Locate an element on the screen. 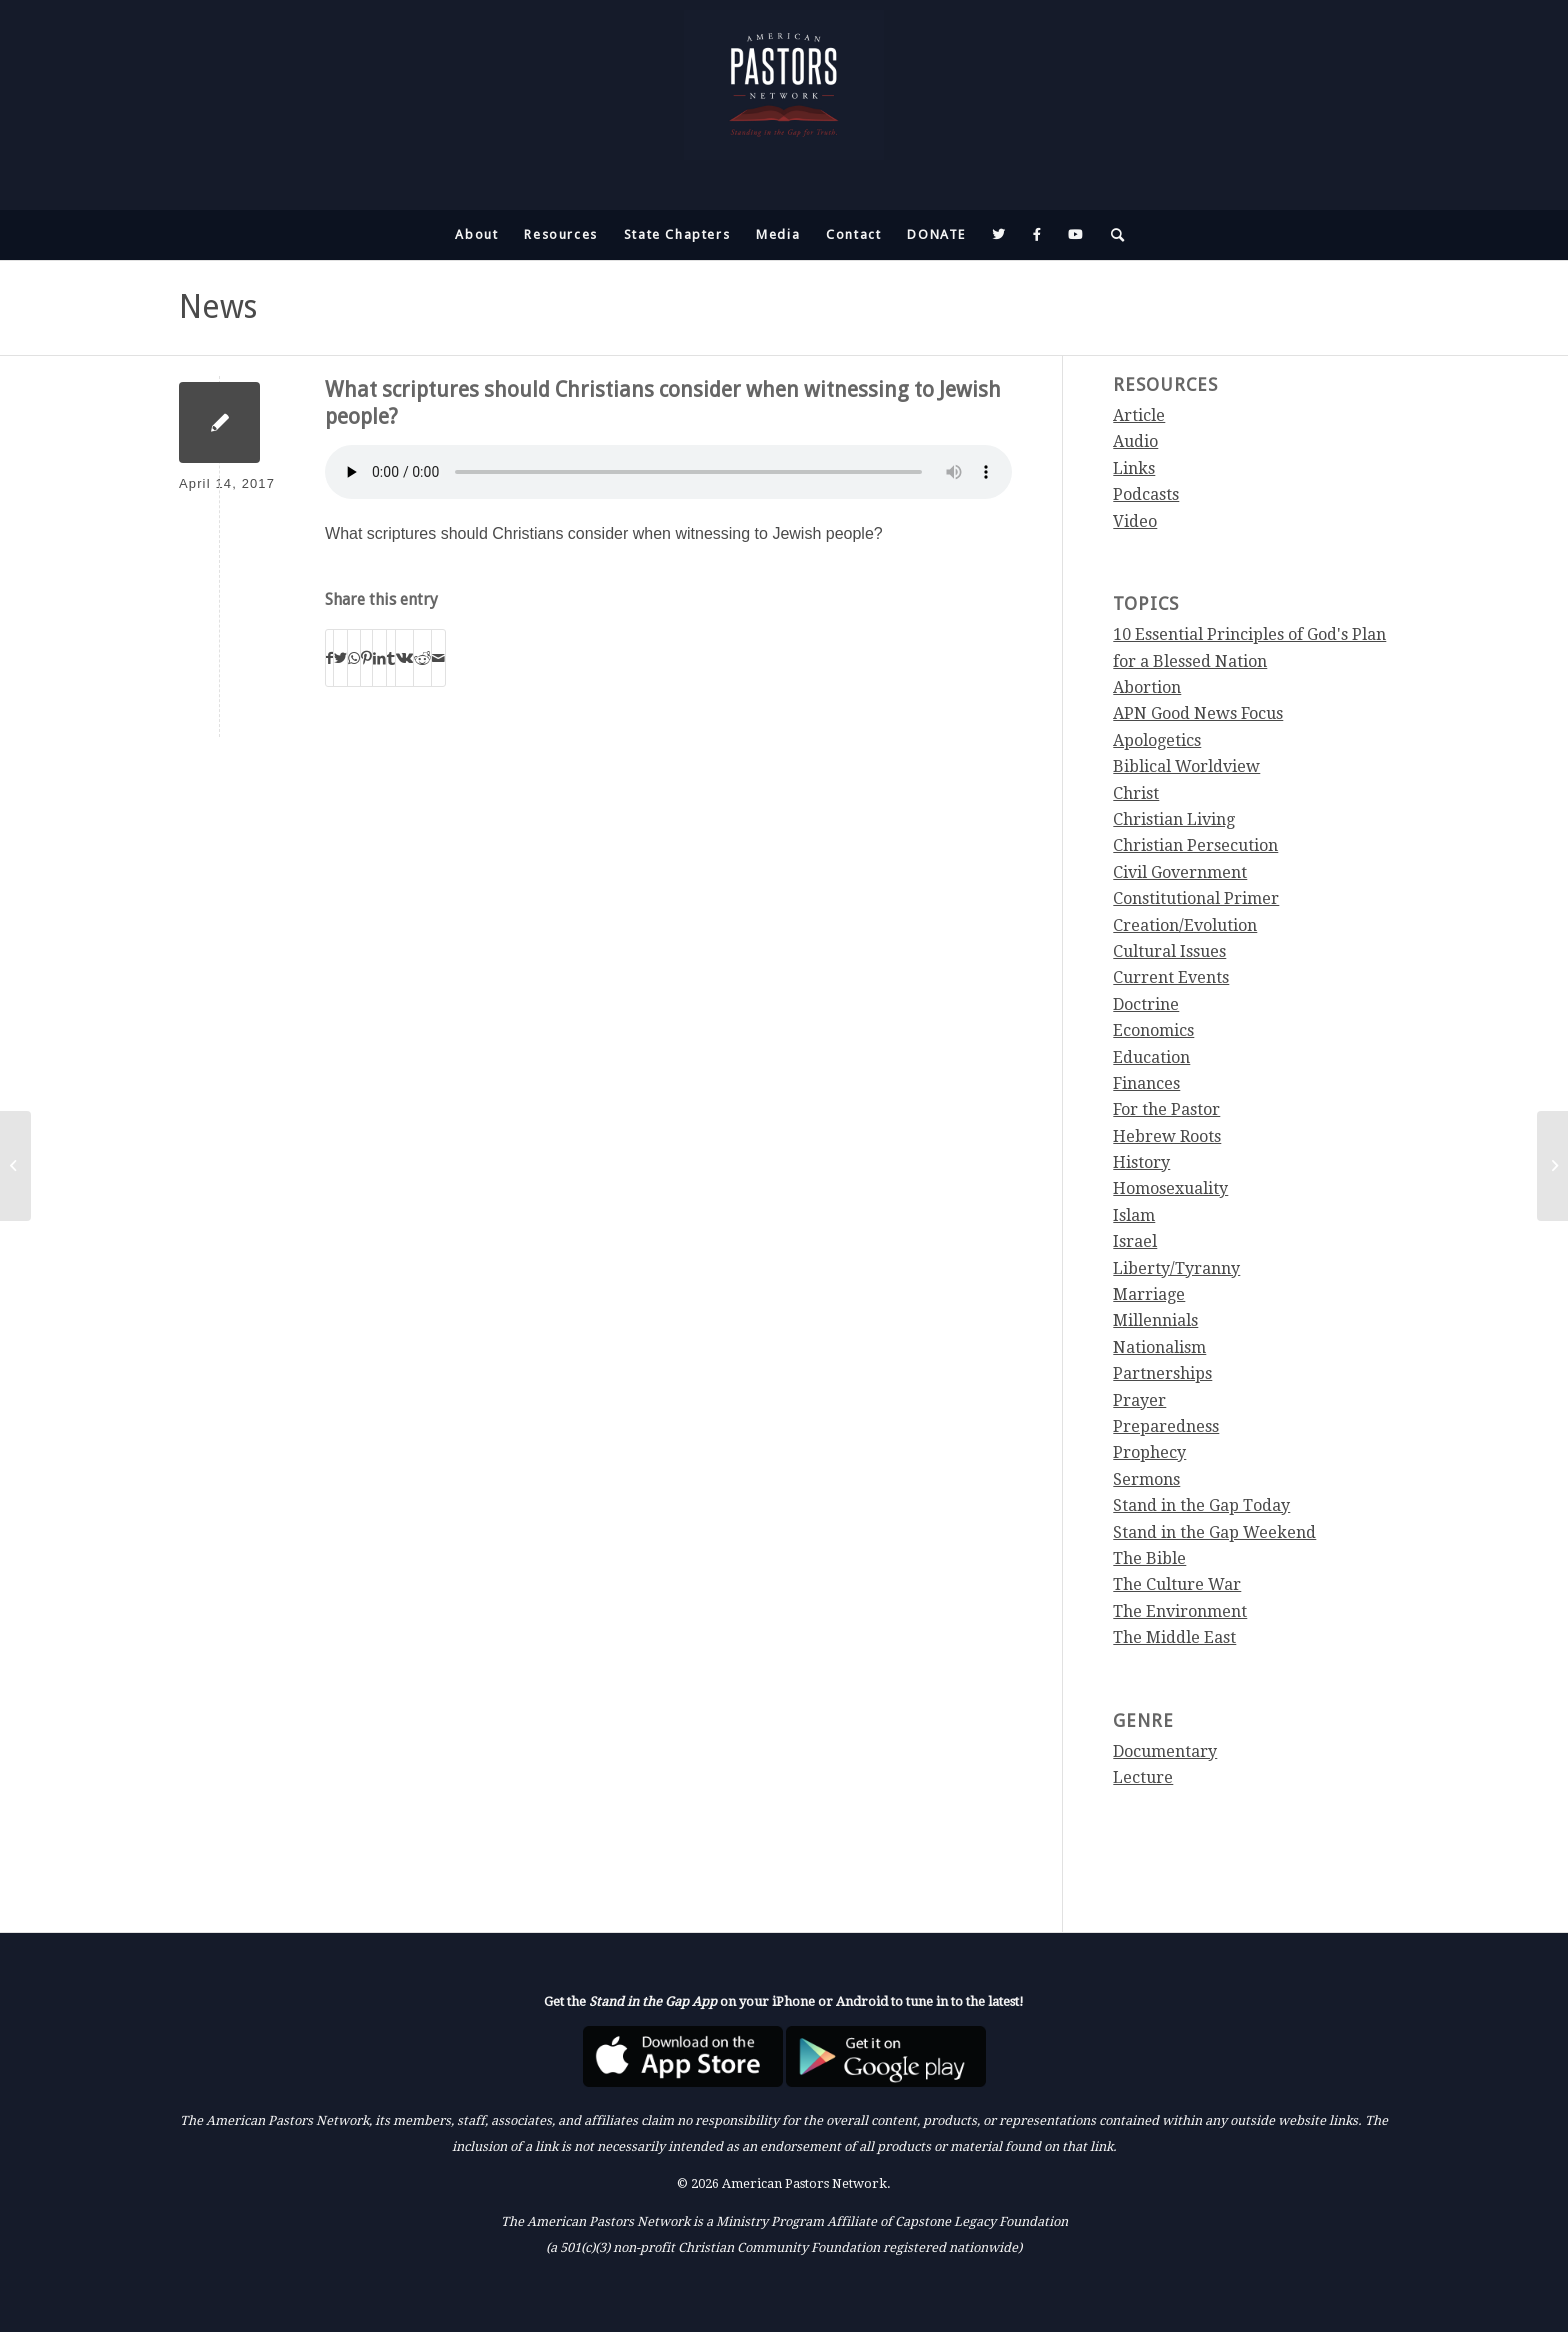  Prophecy is located at coordinates (1149, 1452).